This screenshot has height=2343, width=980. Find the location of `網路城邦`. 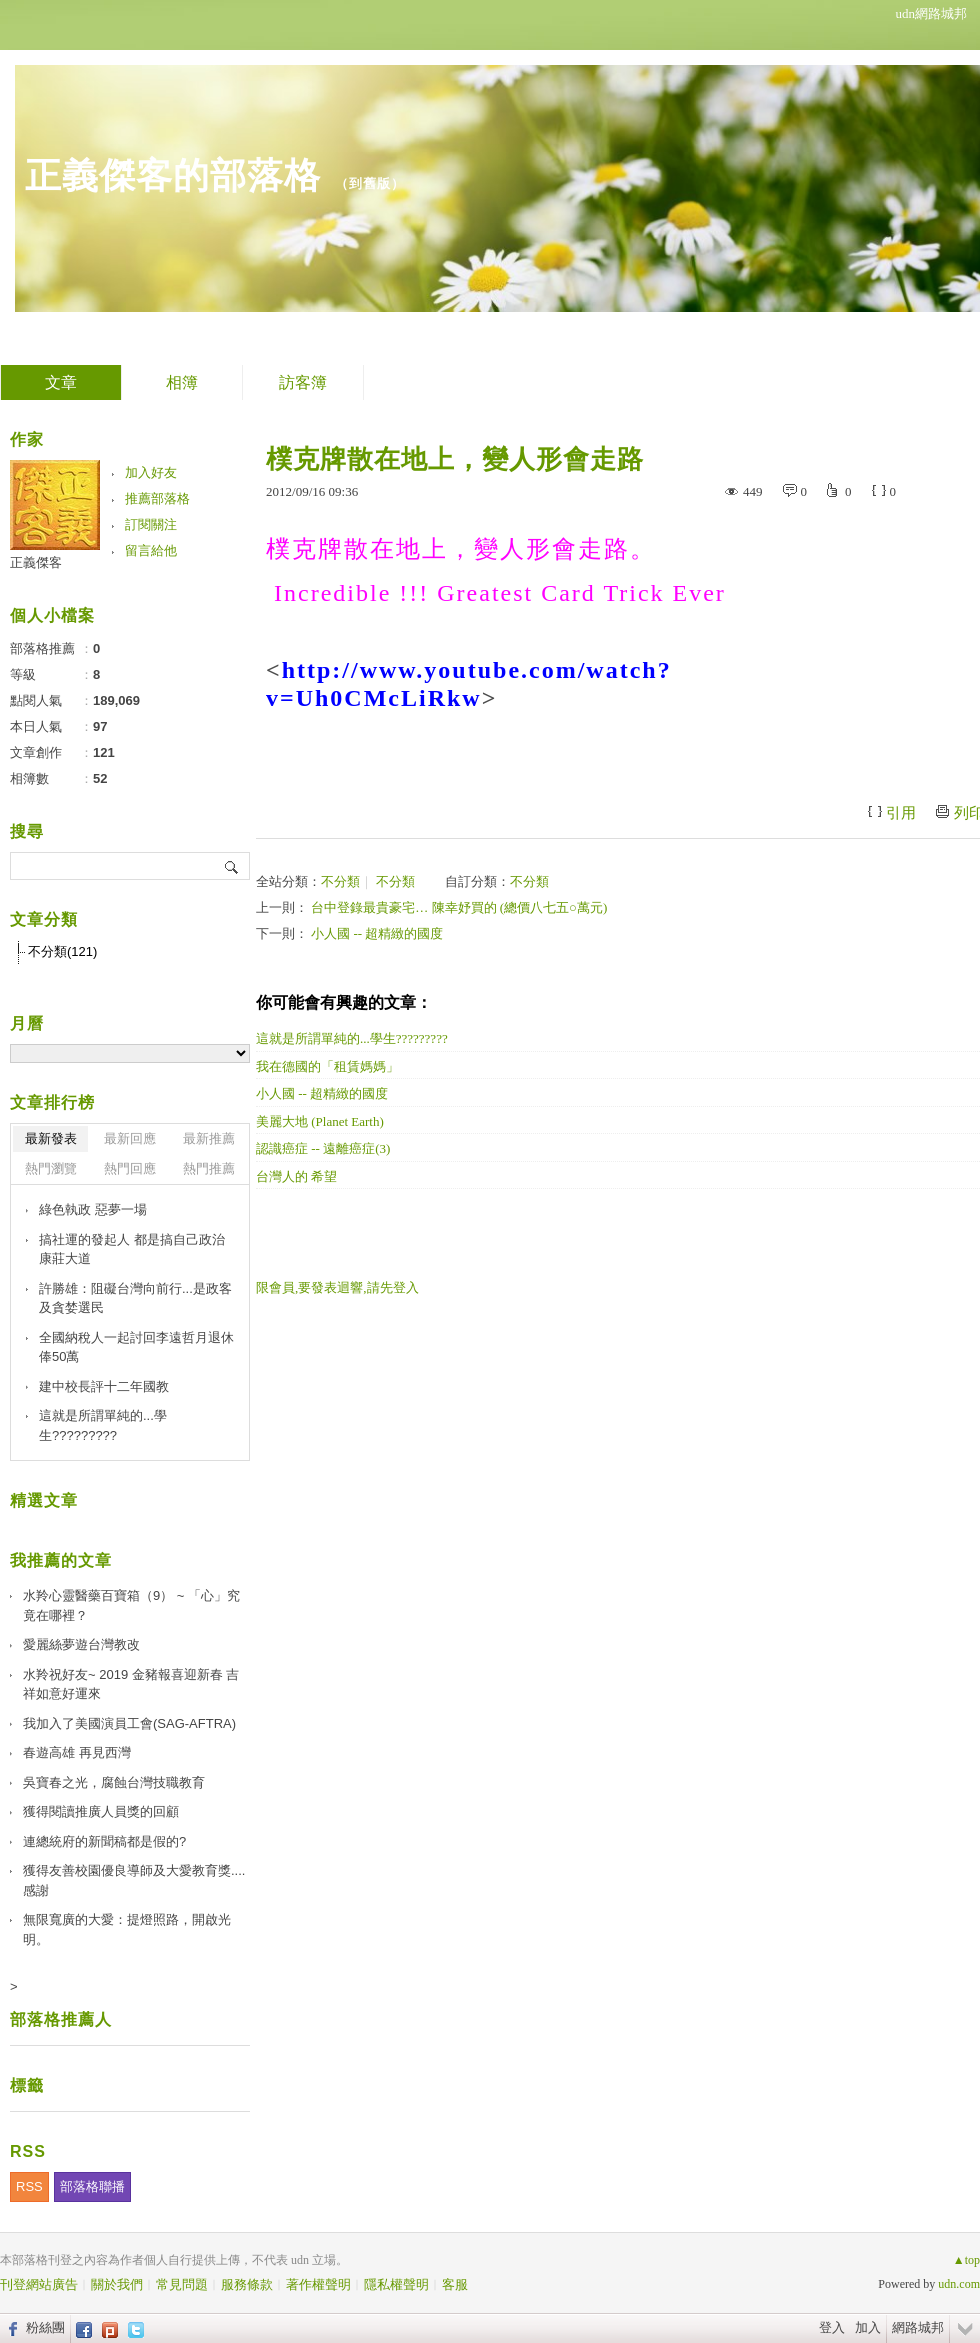

網路城邦 is located at coordinates (918, 2327).